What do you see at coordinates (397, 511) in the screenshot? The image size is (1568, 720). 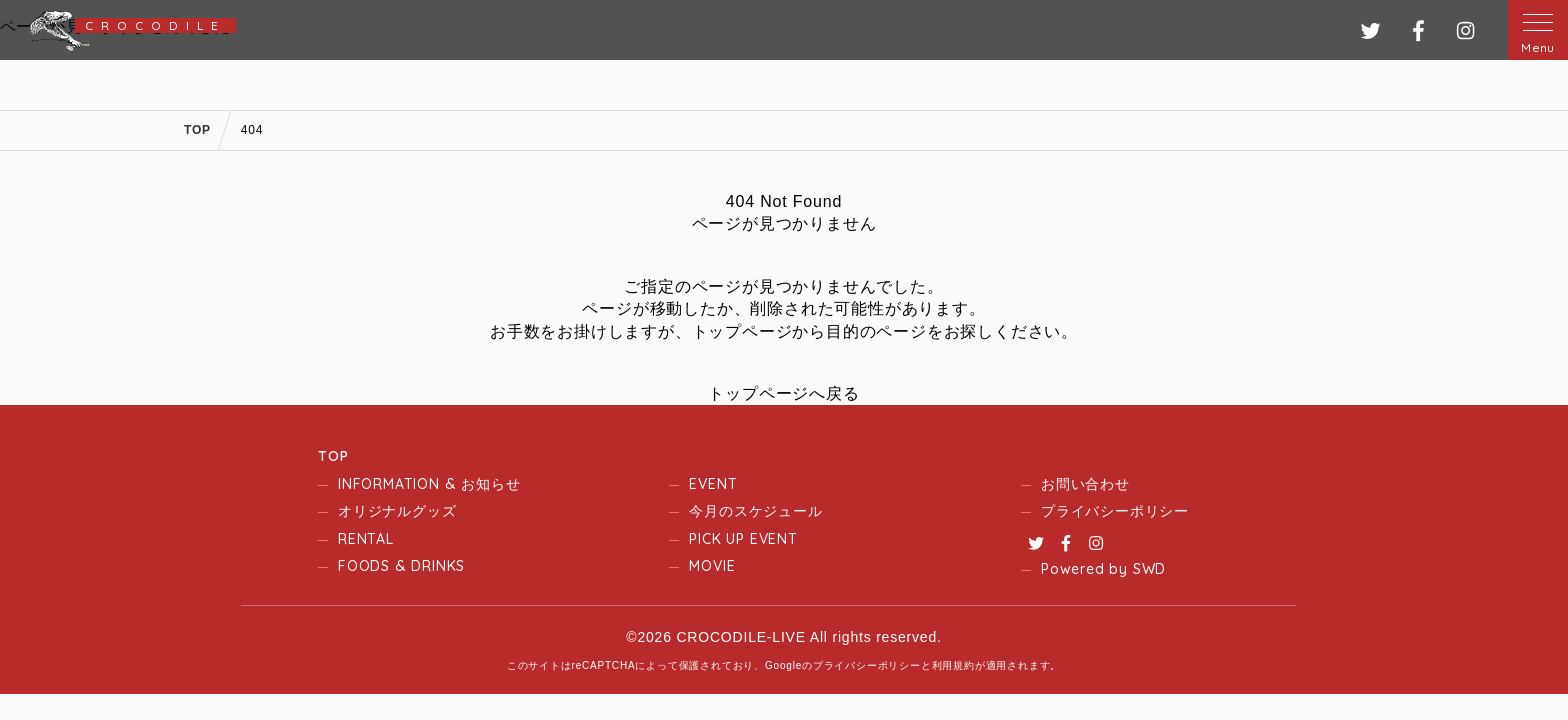 I see `オリジナルグッズ` at bounding box center [397, 511].